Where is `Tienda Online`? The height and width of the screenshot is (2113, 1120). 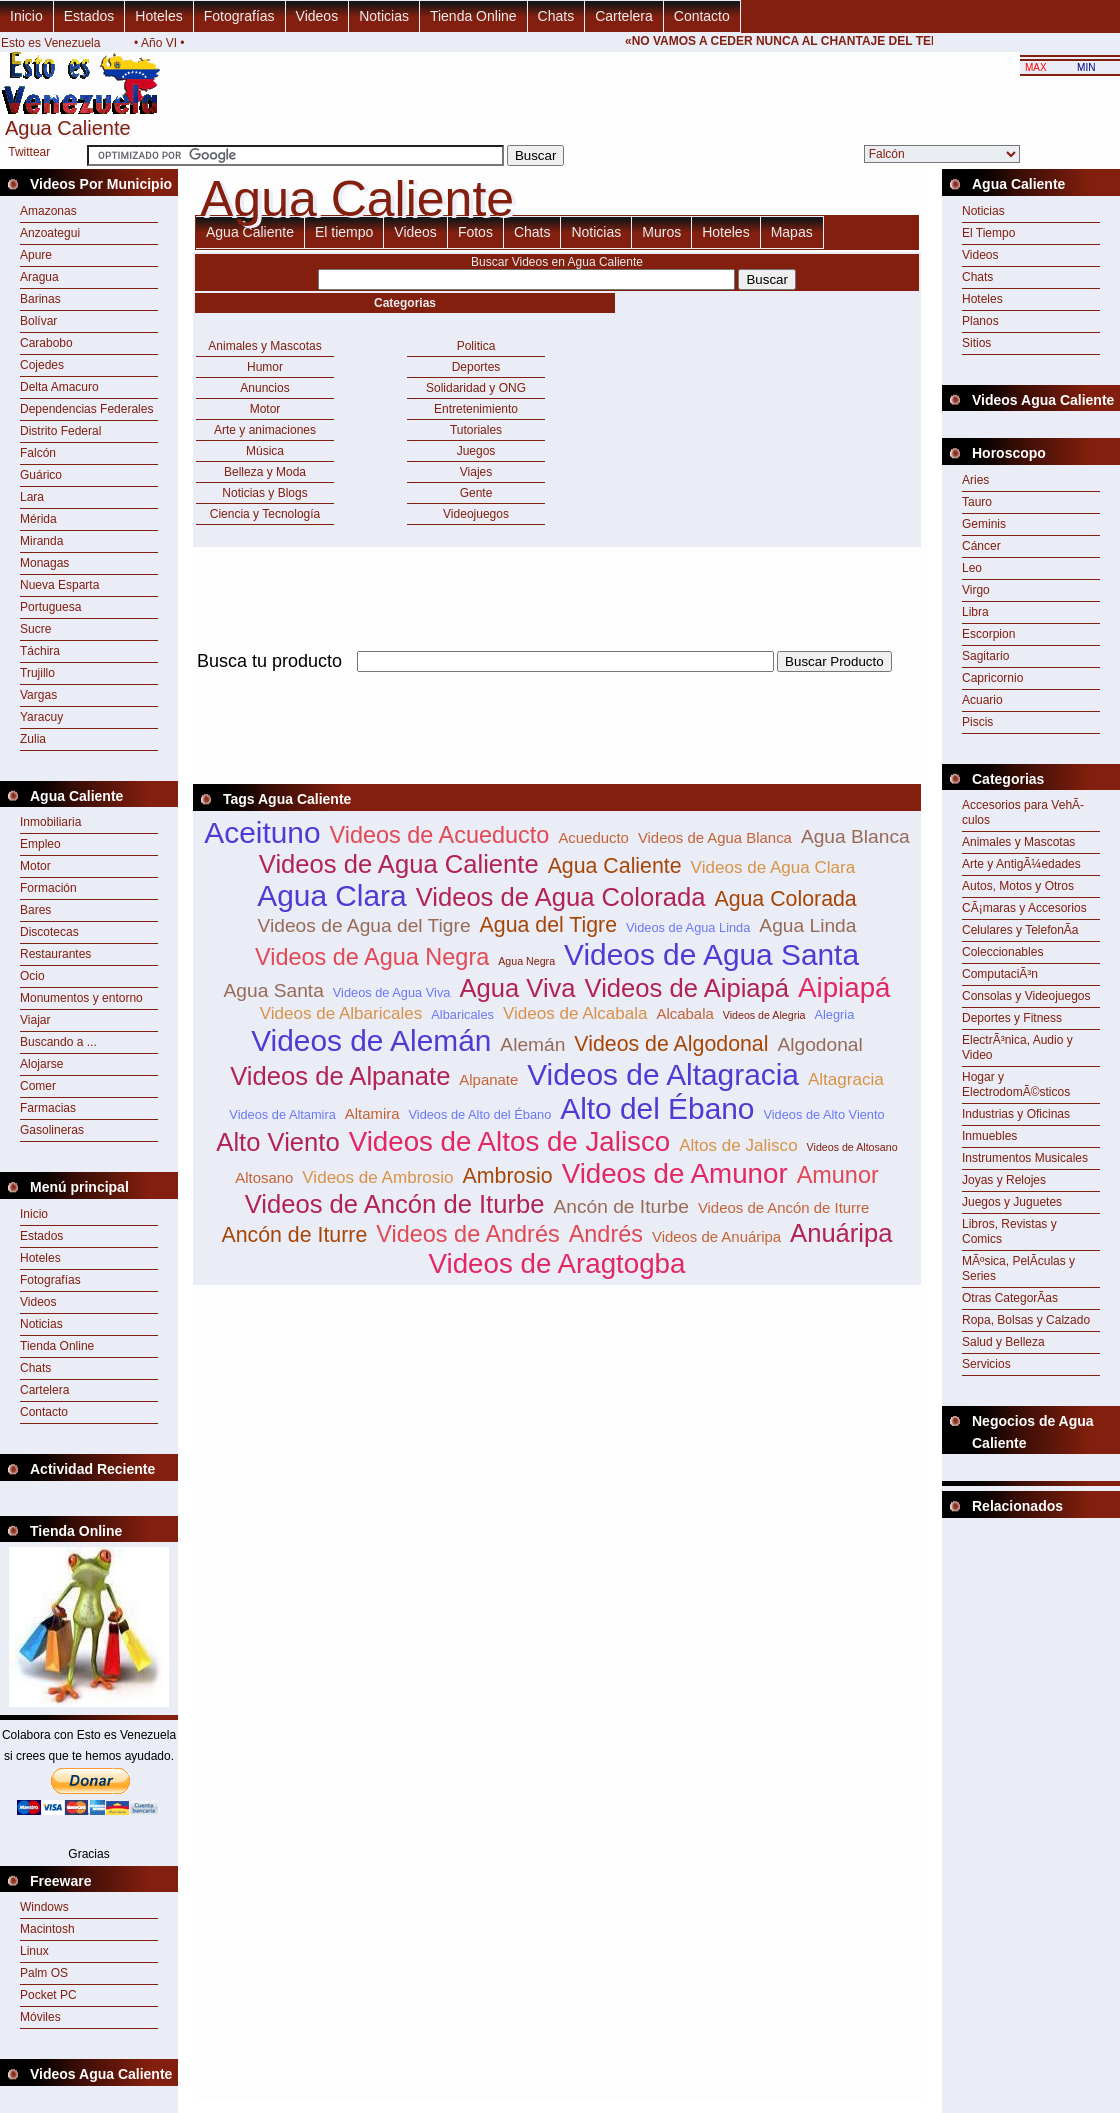 Tienda Online is located at coordinates (473, 16).